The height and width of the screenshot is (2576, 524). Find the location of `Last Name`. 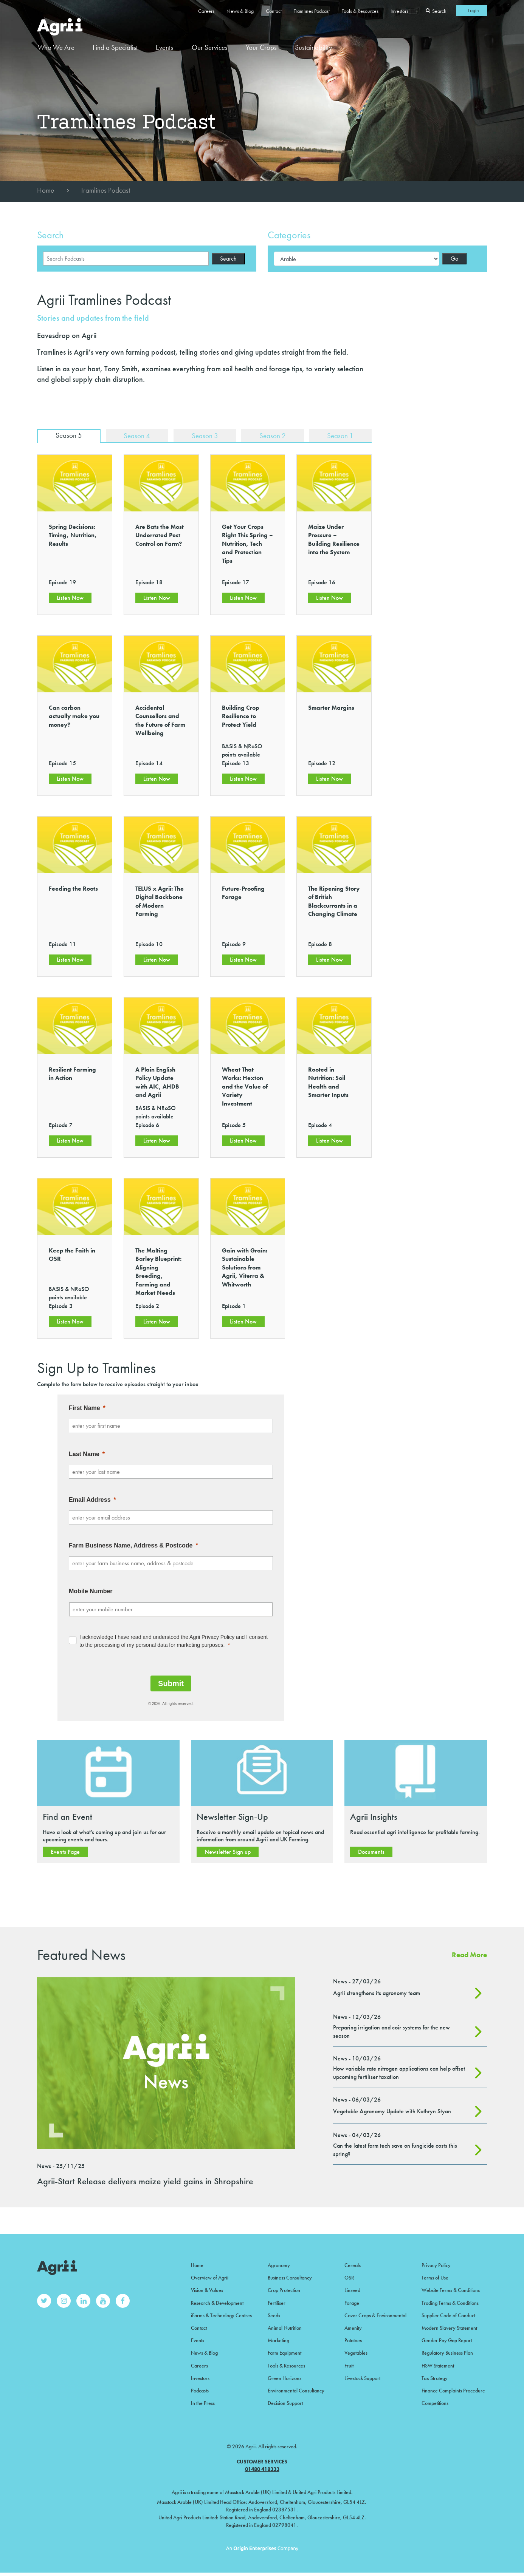

Last Name is located at coordinates (84, 1454).